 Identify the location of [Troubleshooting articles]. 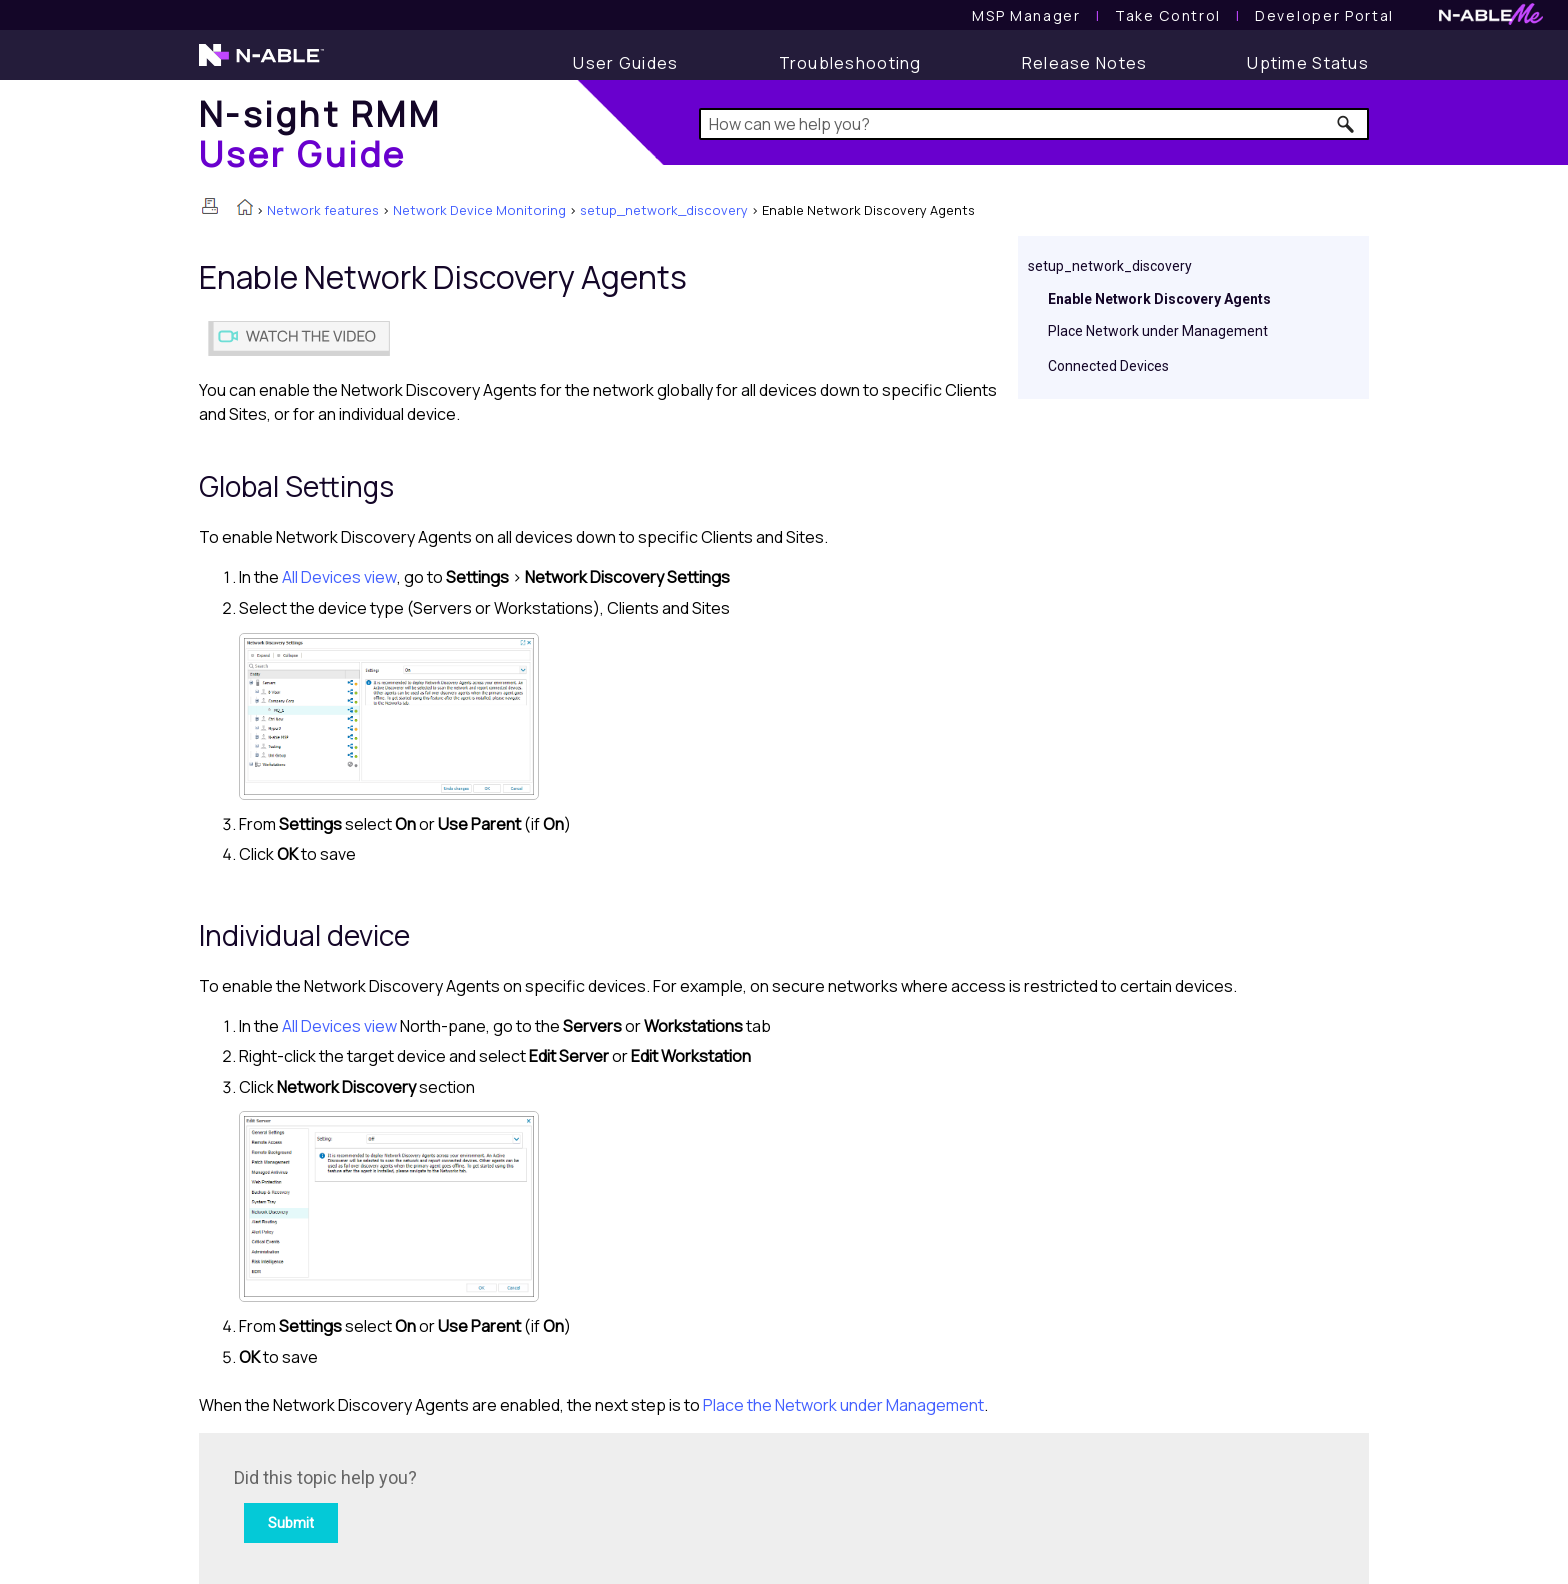
(850, 63).